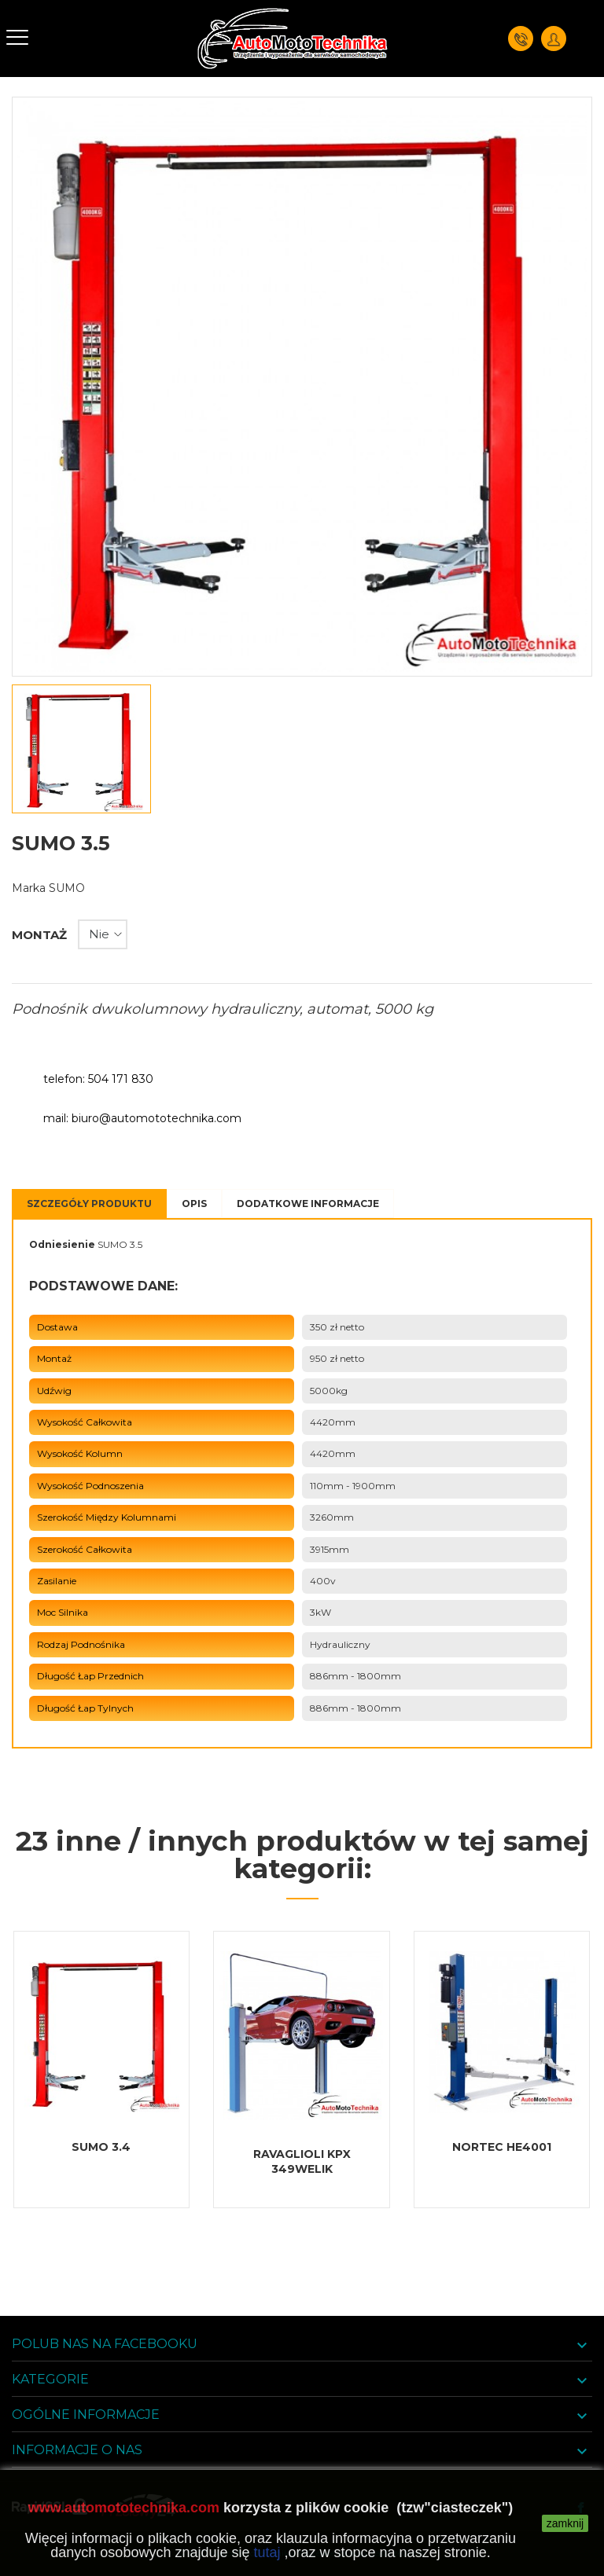 The height and width of the screenshot is (2576, 604). I want to click on Opis, so click(194, 1203).